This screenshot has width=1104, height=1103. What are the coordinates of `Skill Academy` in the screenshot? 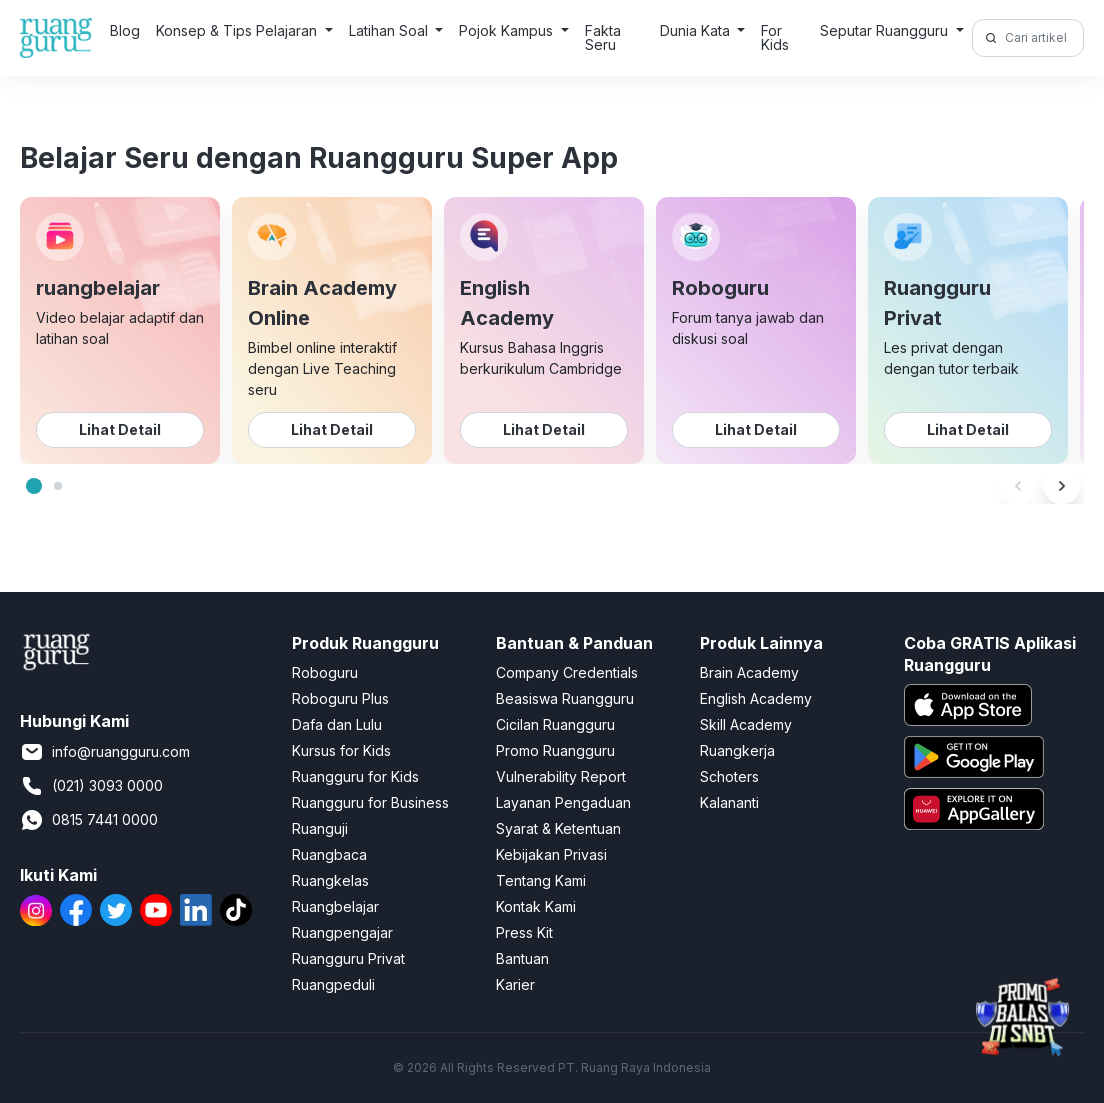 It's located at (746, 724).